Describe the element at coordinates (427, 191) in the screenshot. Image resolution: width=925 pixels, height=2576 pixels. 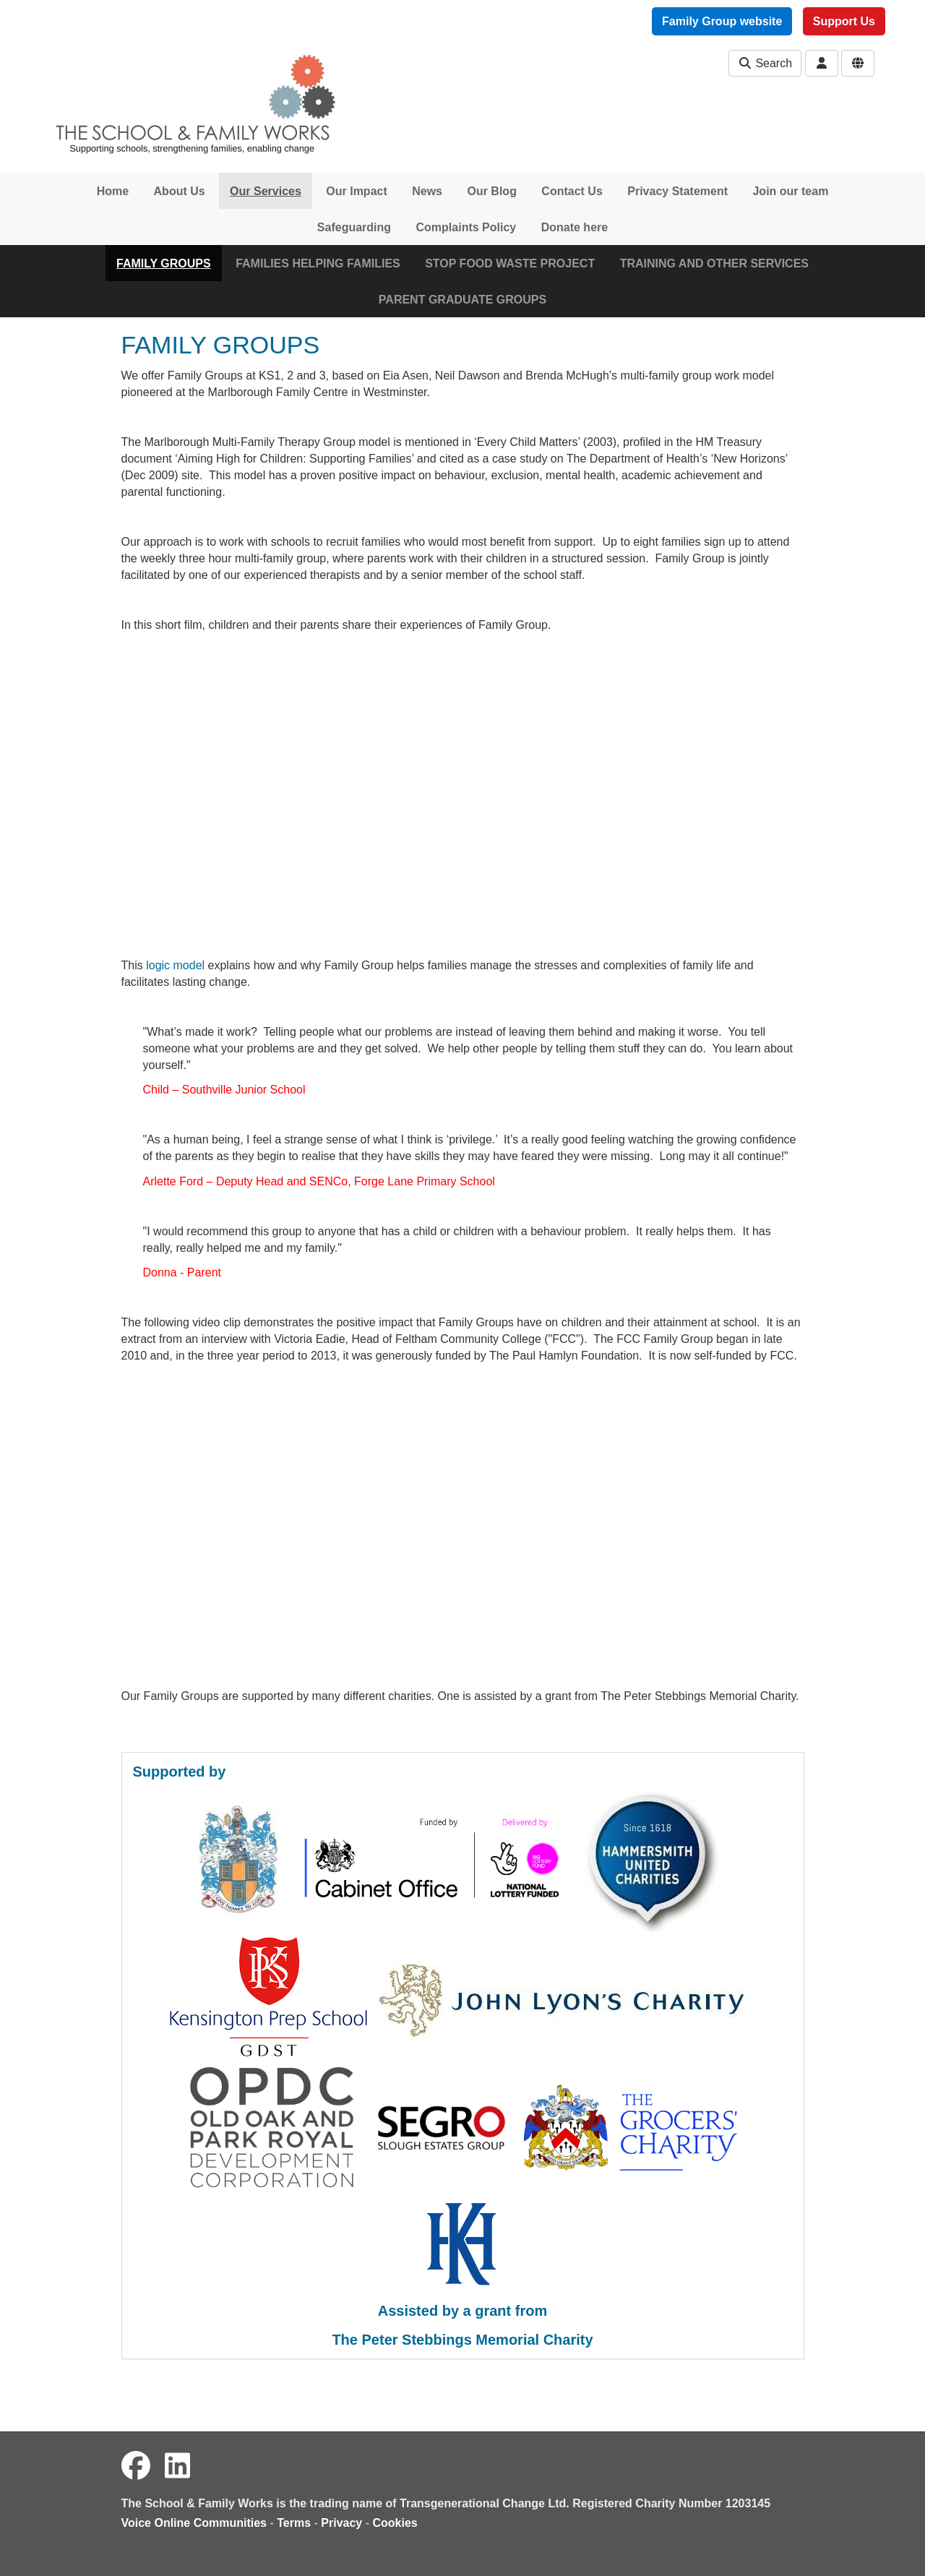
I see `News` at that location.